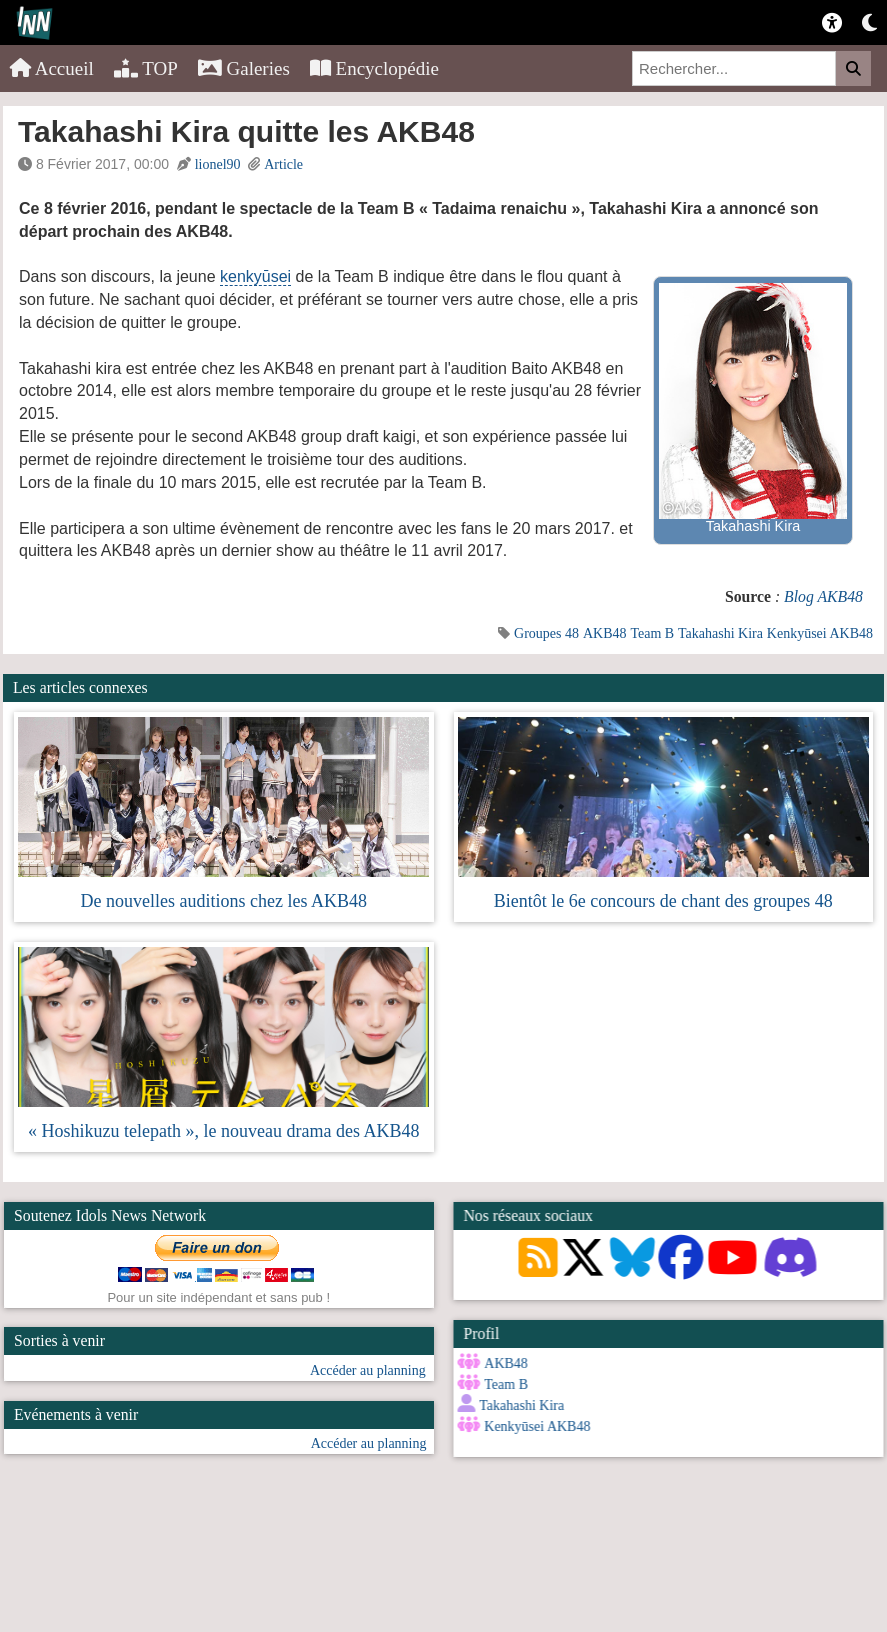  What do you see at coordinates (605, 633) in the screenshot?
I see `AKB48` at bounding box center [605, 633].